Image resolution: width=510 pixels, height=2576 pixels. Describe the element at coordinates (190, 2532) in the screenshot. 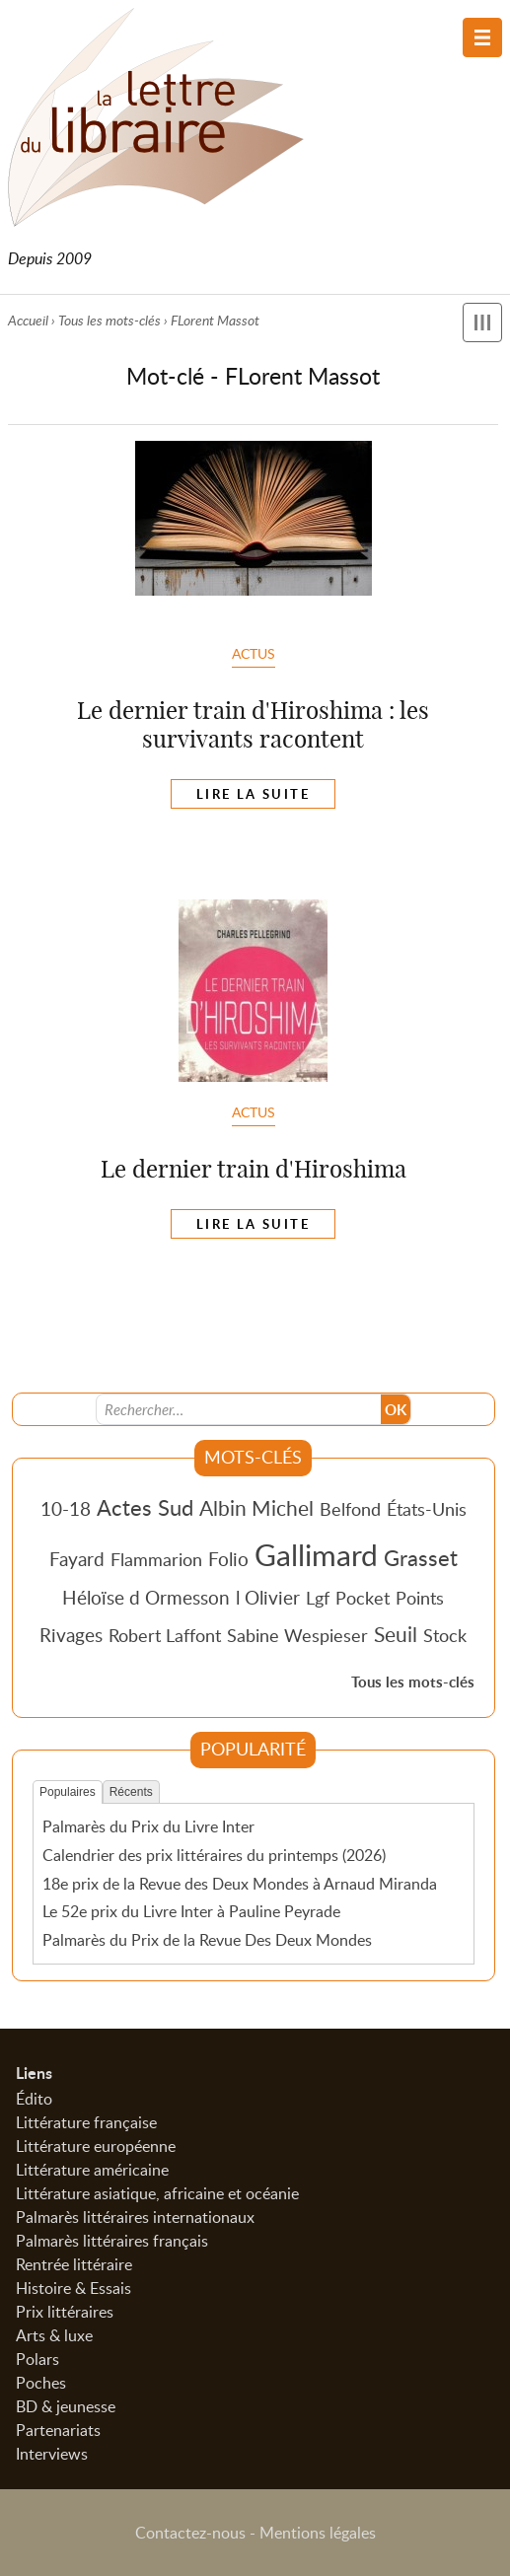

I see `Contactez-nous` at that location.